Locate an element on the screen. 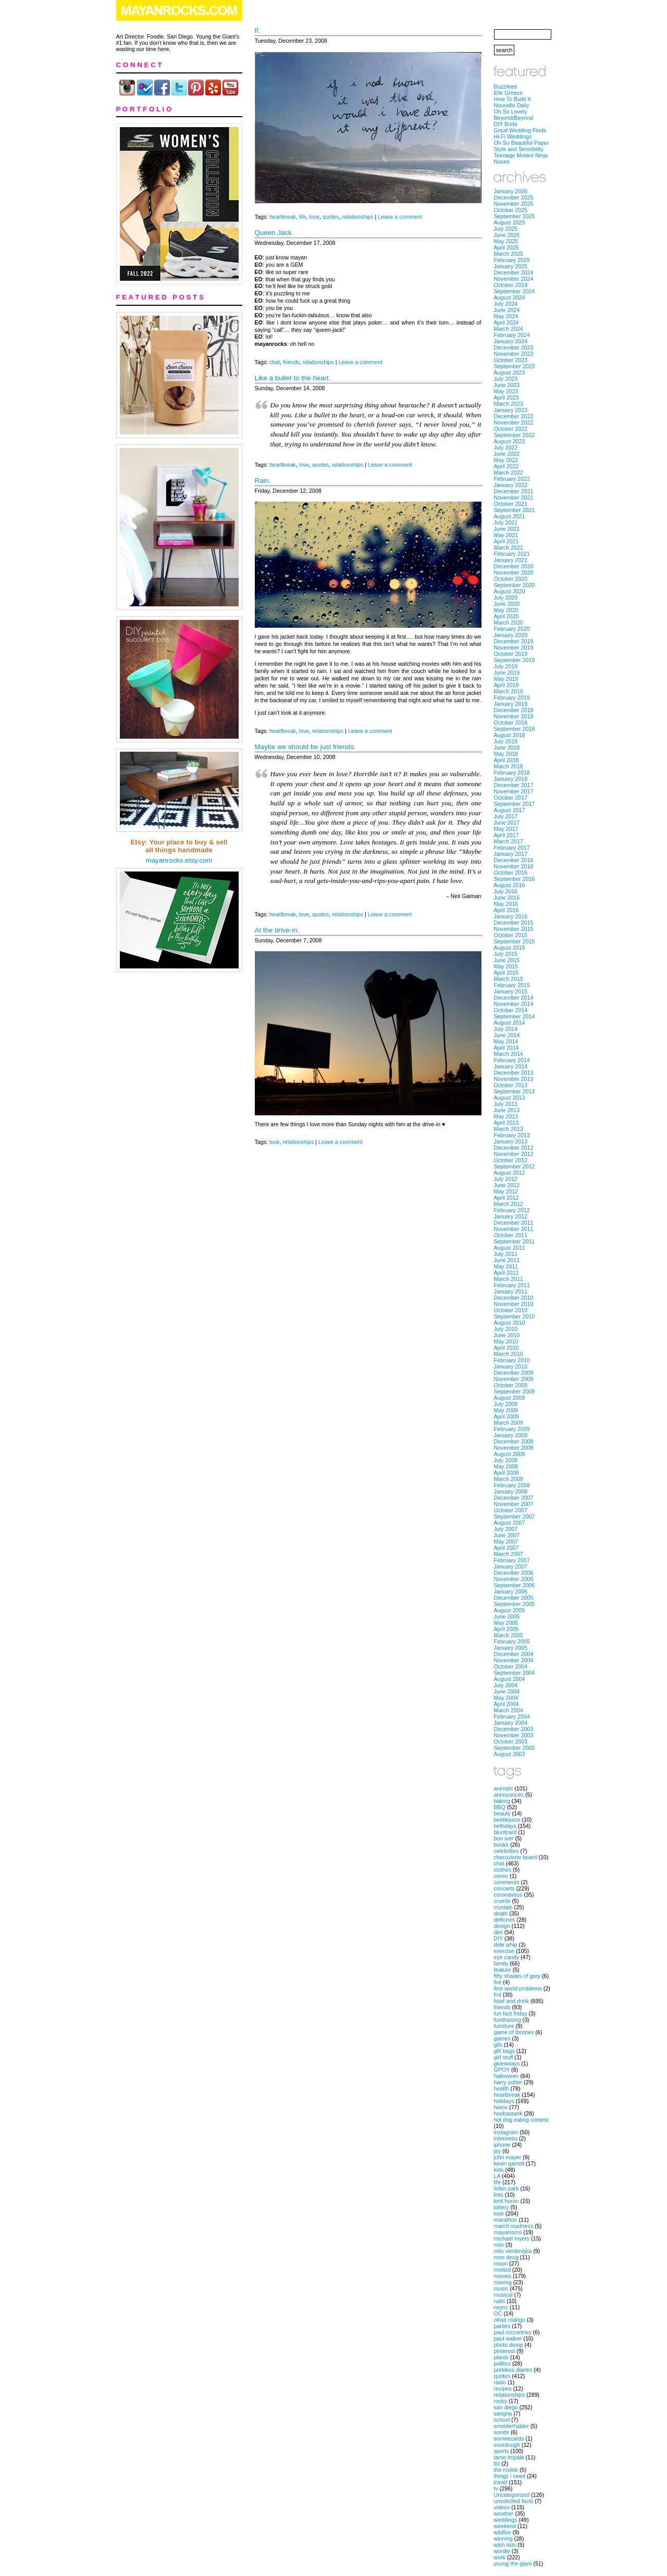 Image resolution: width=667 pixels, height=2576 pixels. November 2007 is located at coordinates (514, 1504).